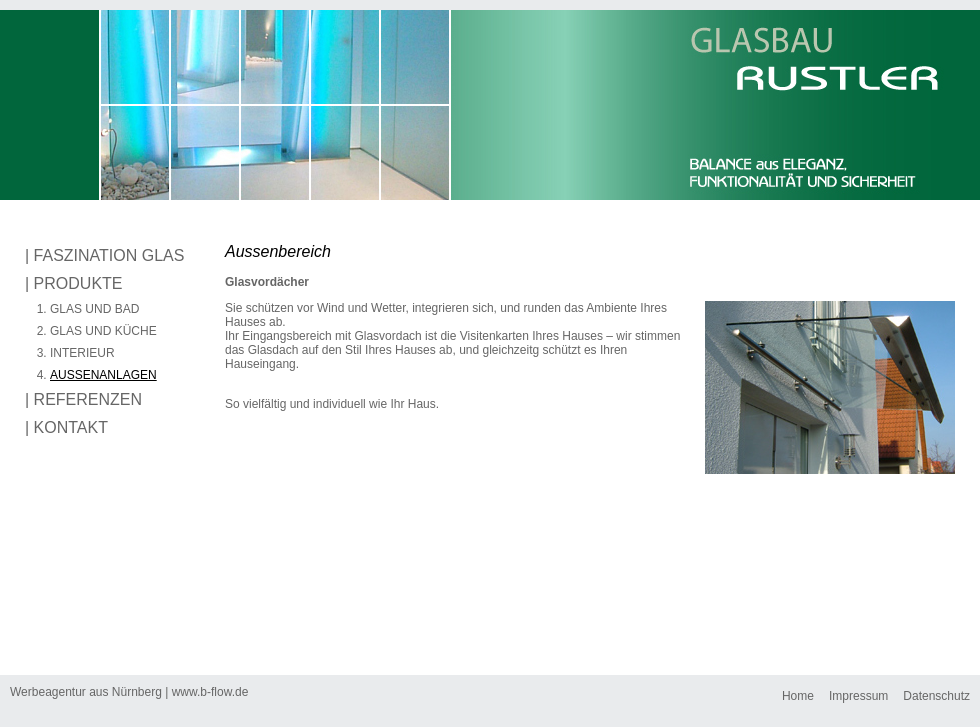  Describe the element at coordinates (103, 331) in the screenshot. I see `GLAS UND KÜCHE` at that location.